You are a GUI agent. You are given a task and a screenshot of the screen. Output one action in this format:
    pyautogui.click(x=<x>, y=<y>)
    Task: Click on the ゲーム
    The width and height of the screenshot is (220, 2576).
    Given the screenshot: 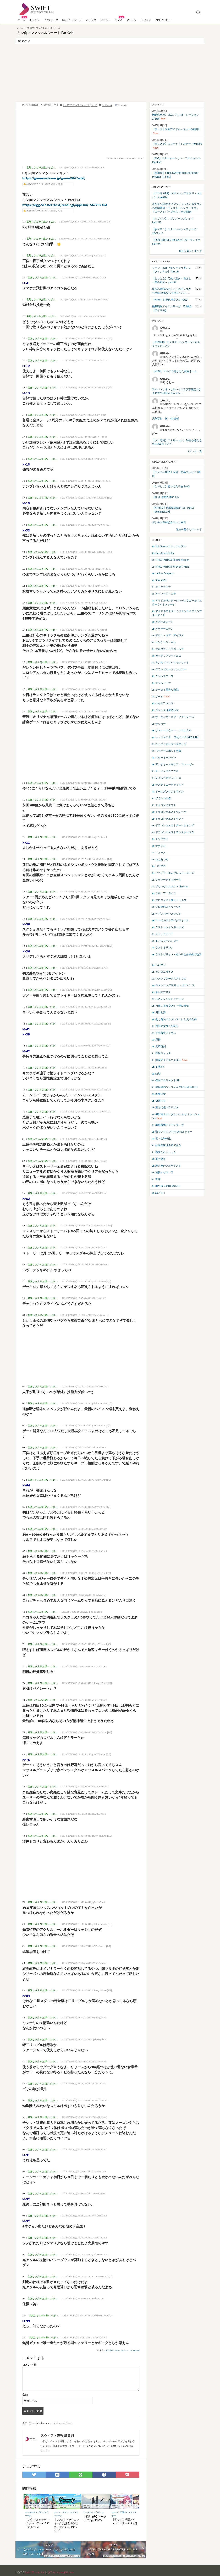 What is the action you would take?
    pyautogui.click(x=22, y=18)
    